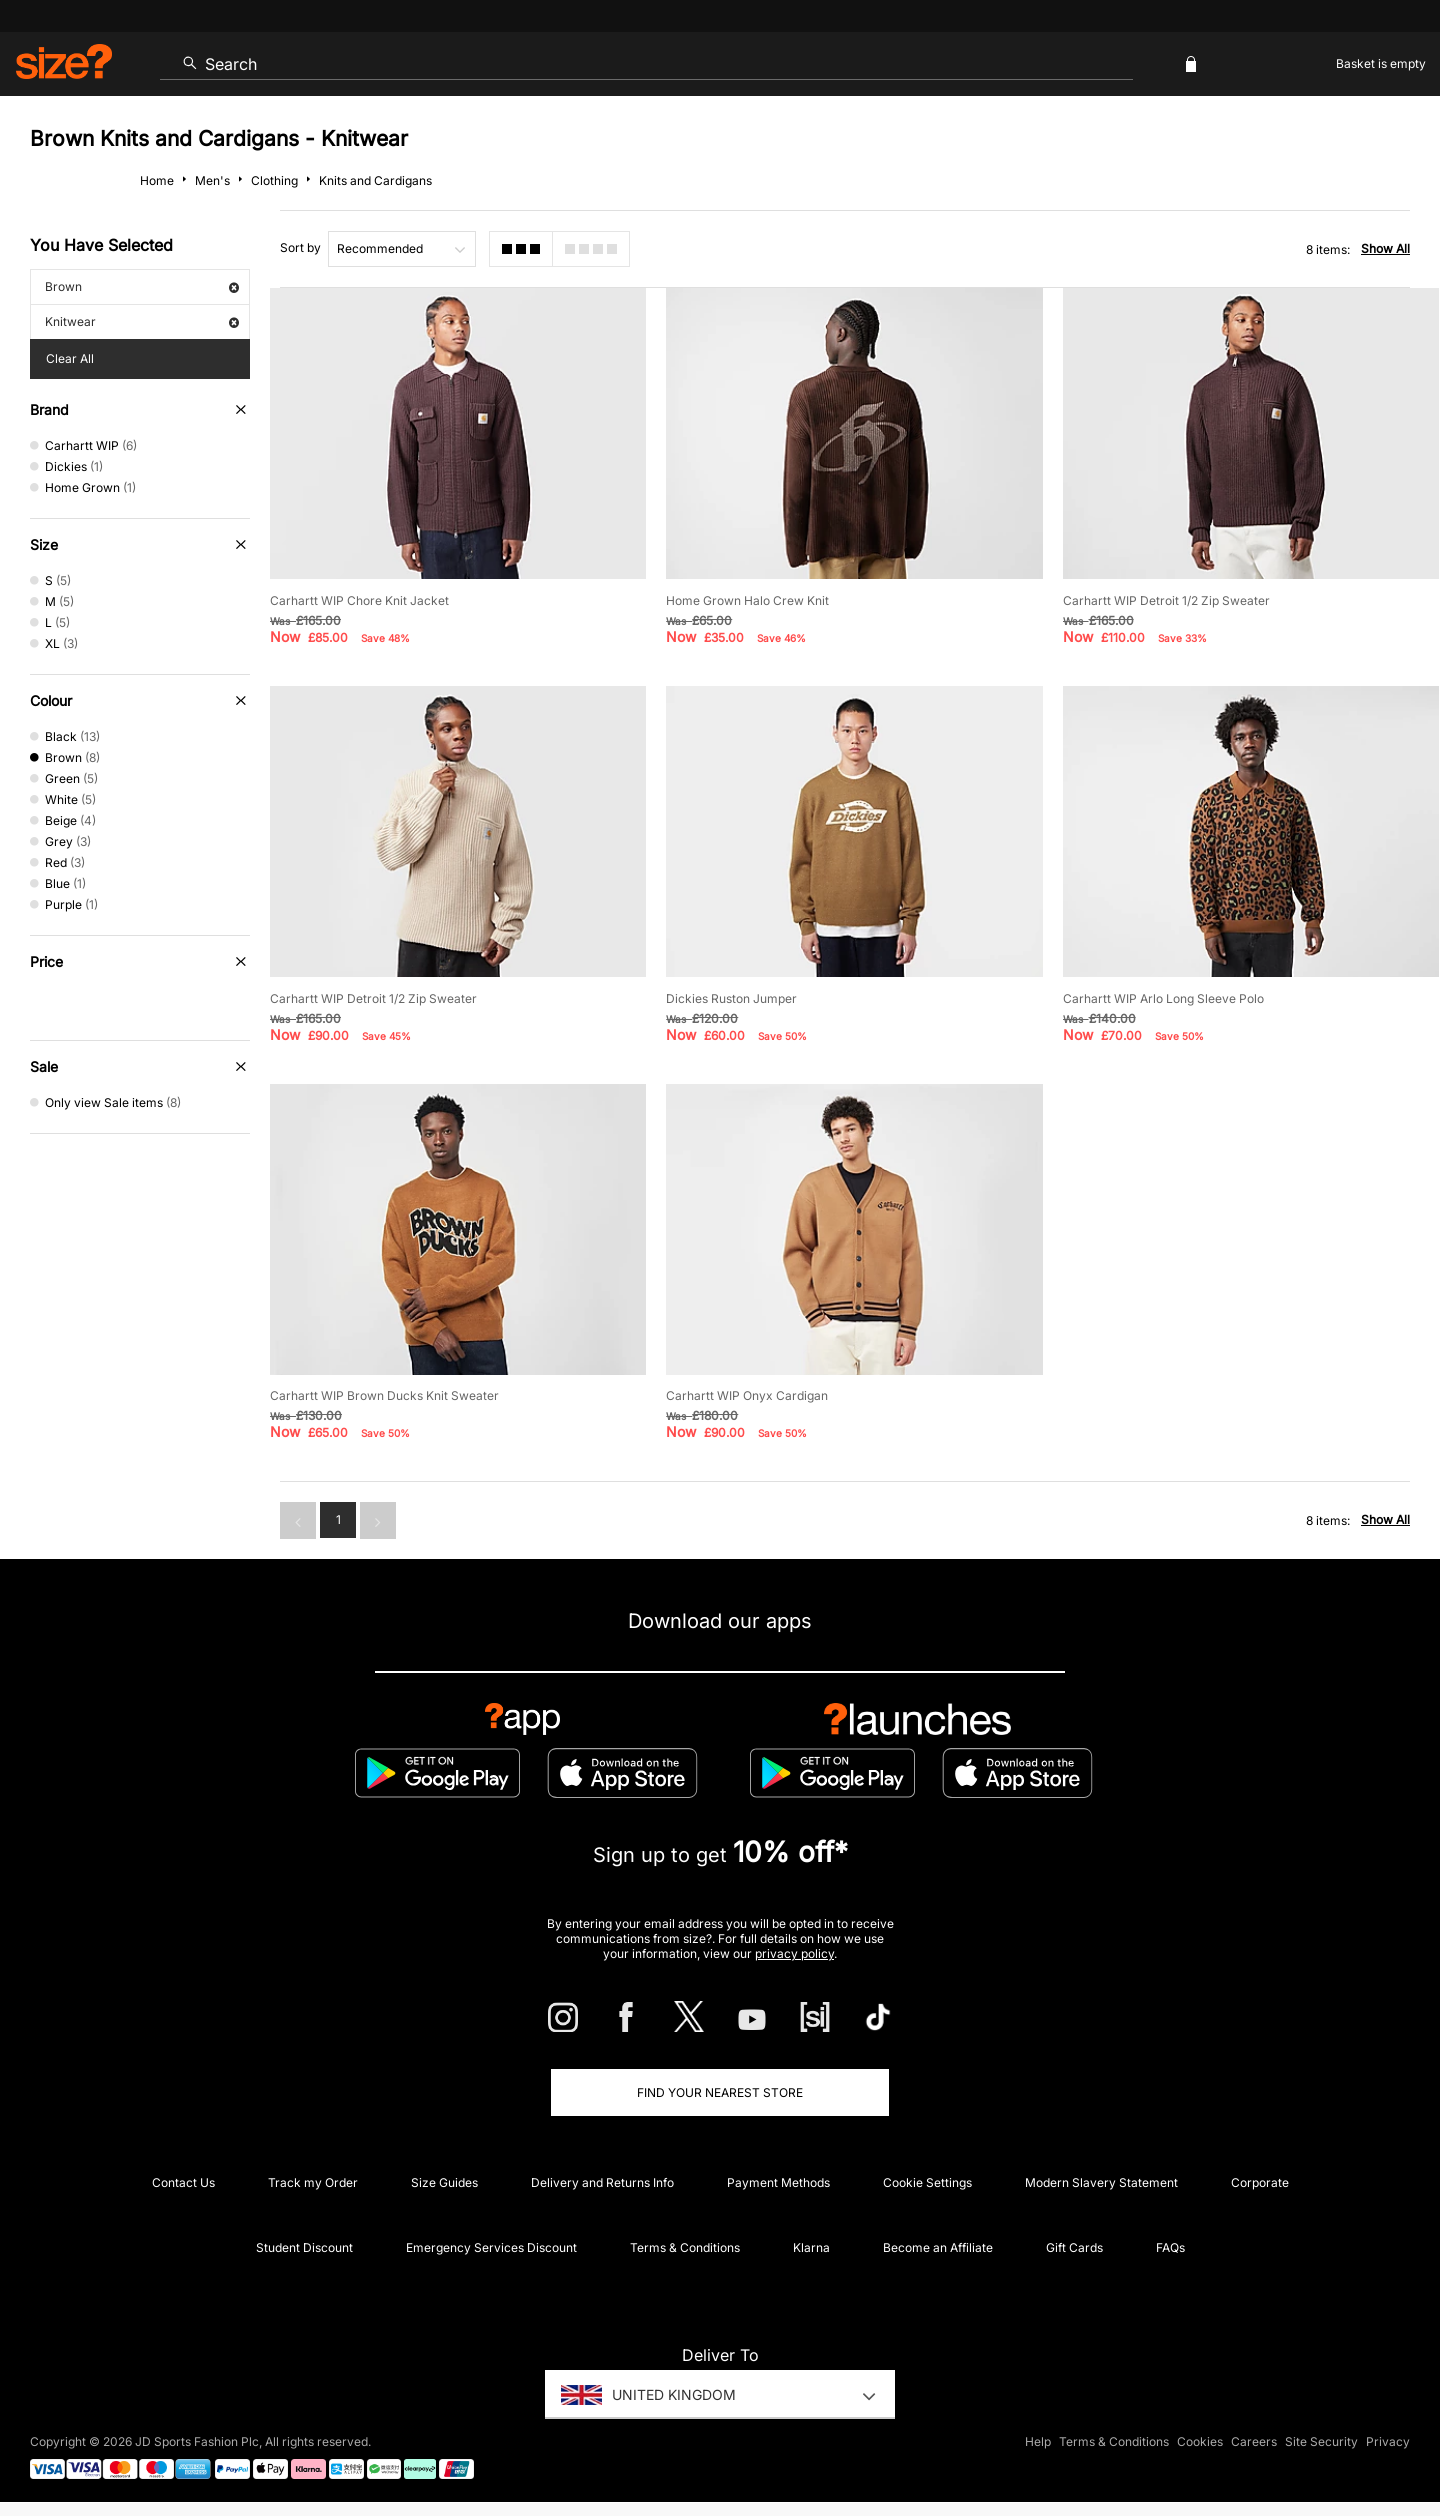  I want to click on Find Your Nearest Store, so click(720, 2092).